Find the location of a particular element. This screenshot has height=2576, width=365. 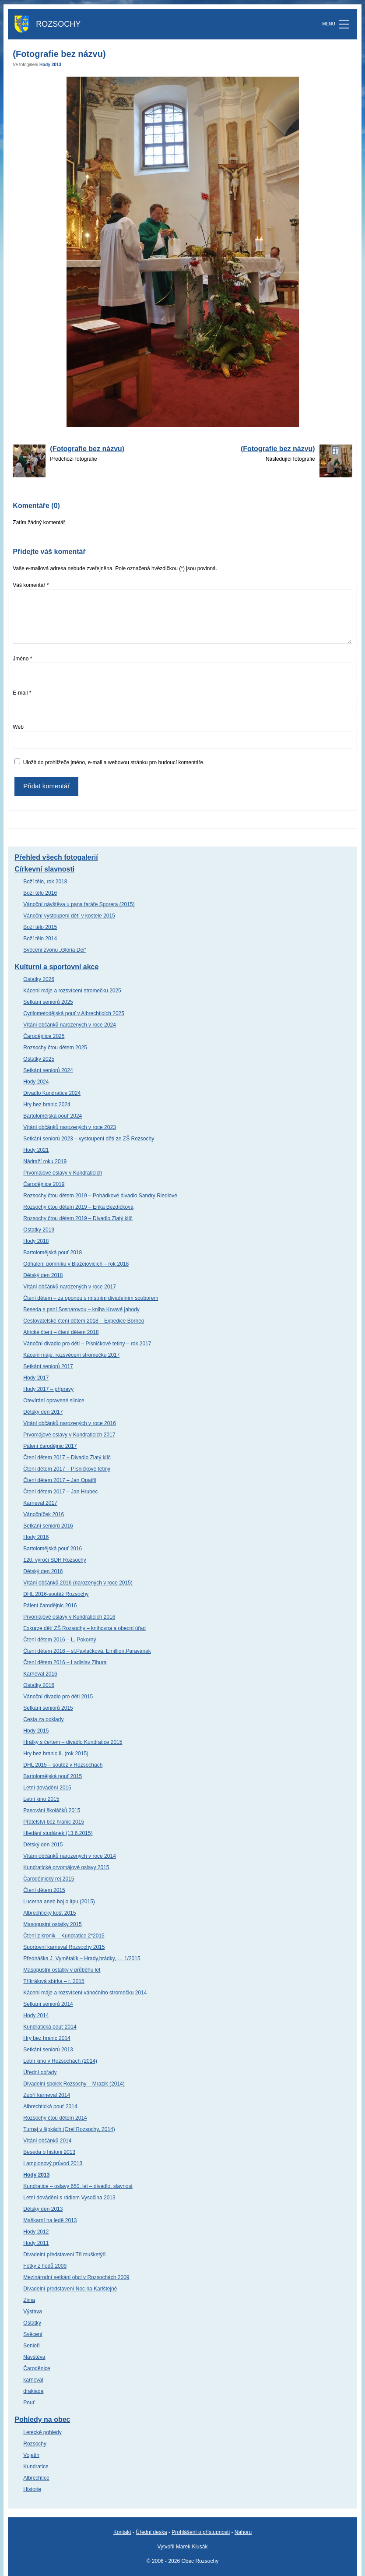

Letní kino v Rozsochách (2014) is located at coordinates (60, 2061).